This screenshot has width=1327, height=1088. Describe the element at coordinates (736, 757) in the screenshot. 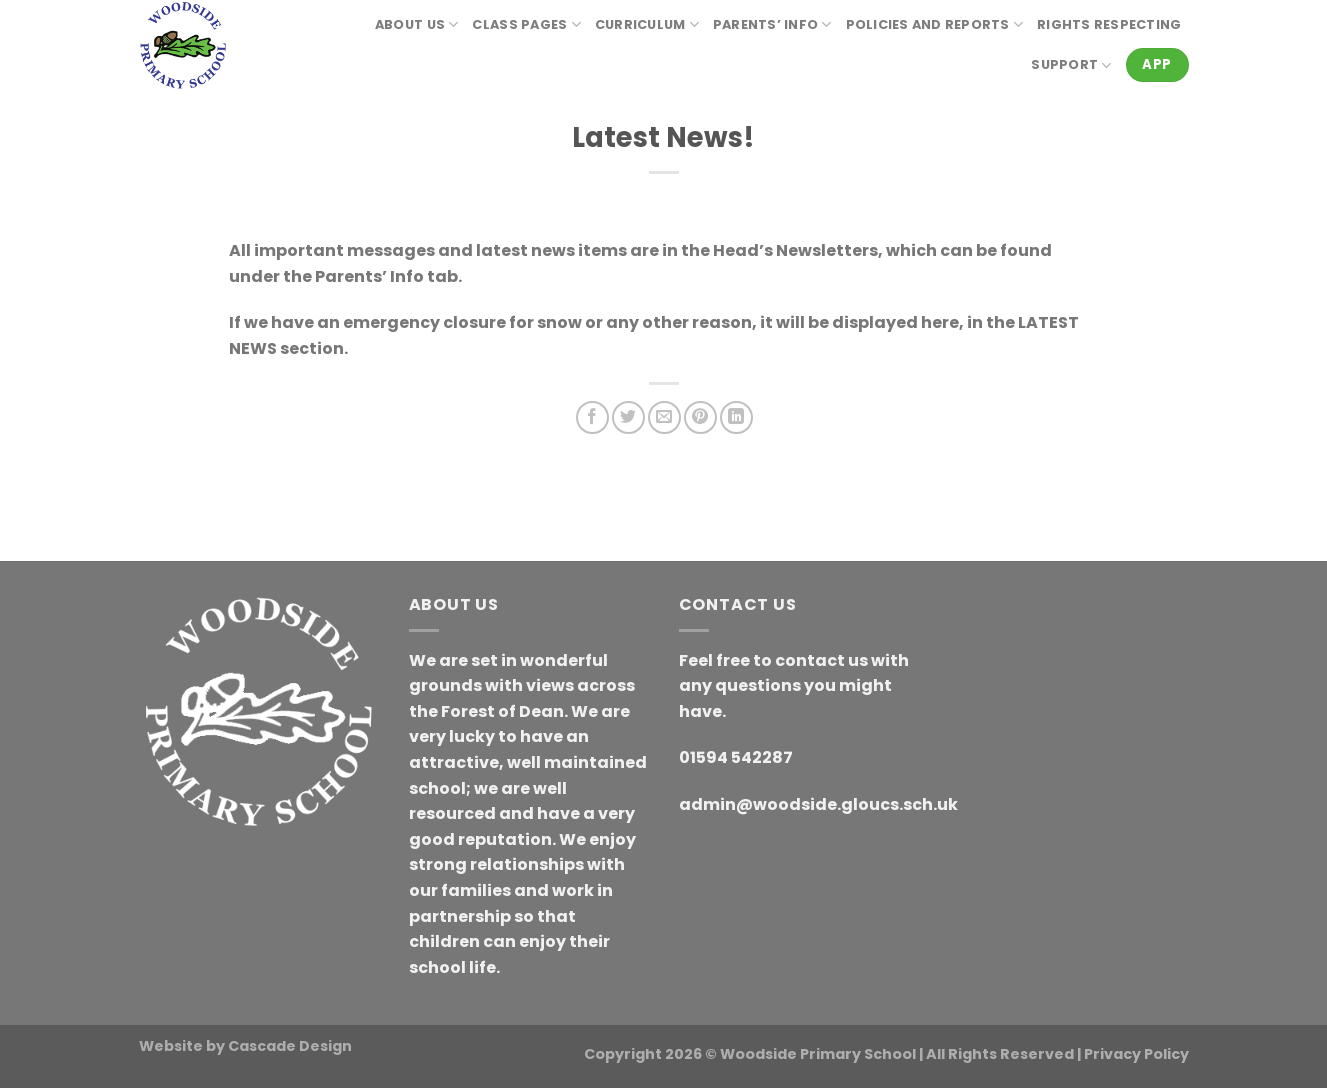

I see `01594 542287` at that location.